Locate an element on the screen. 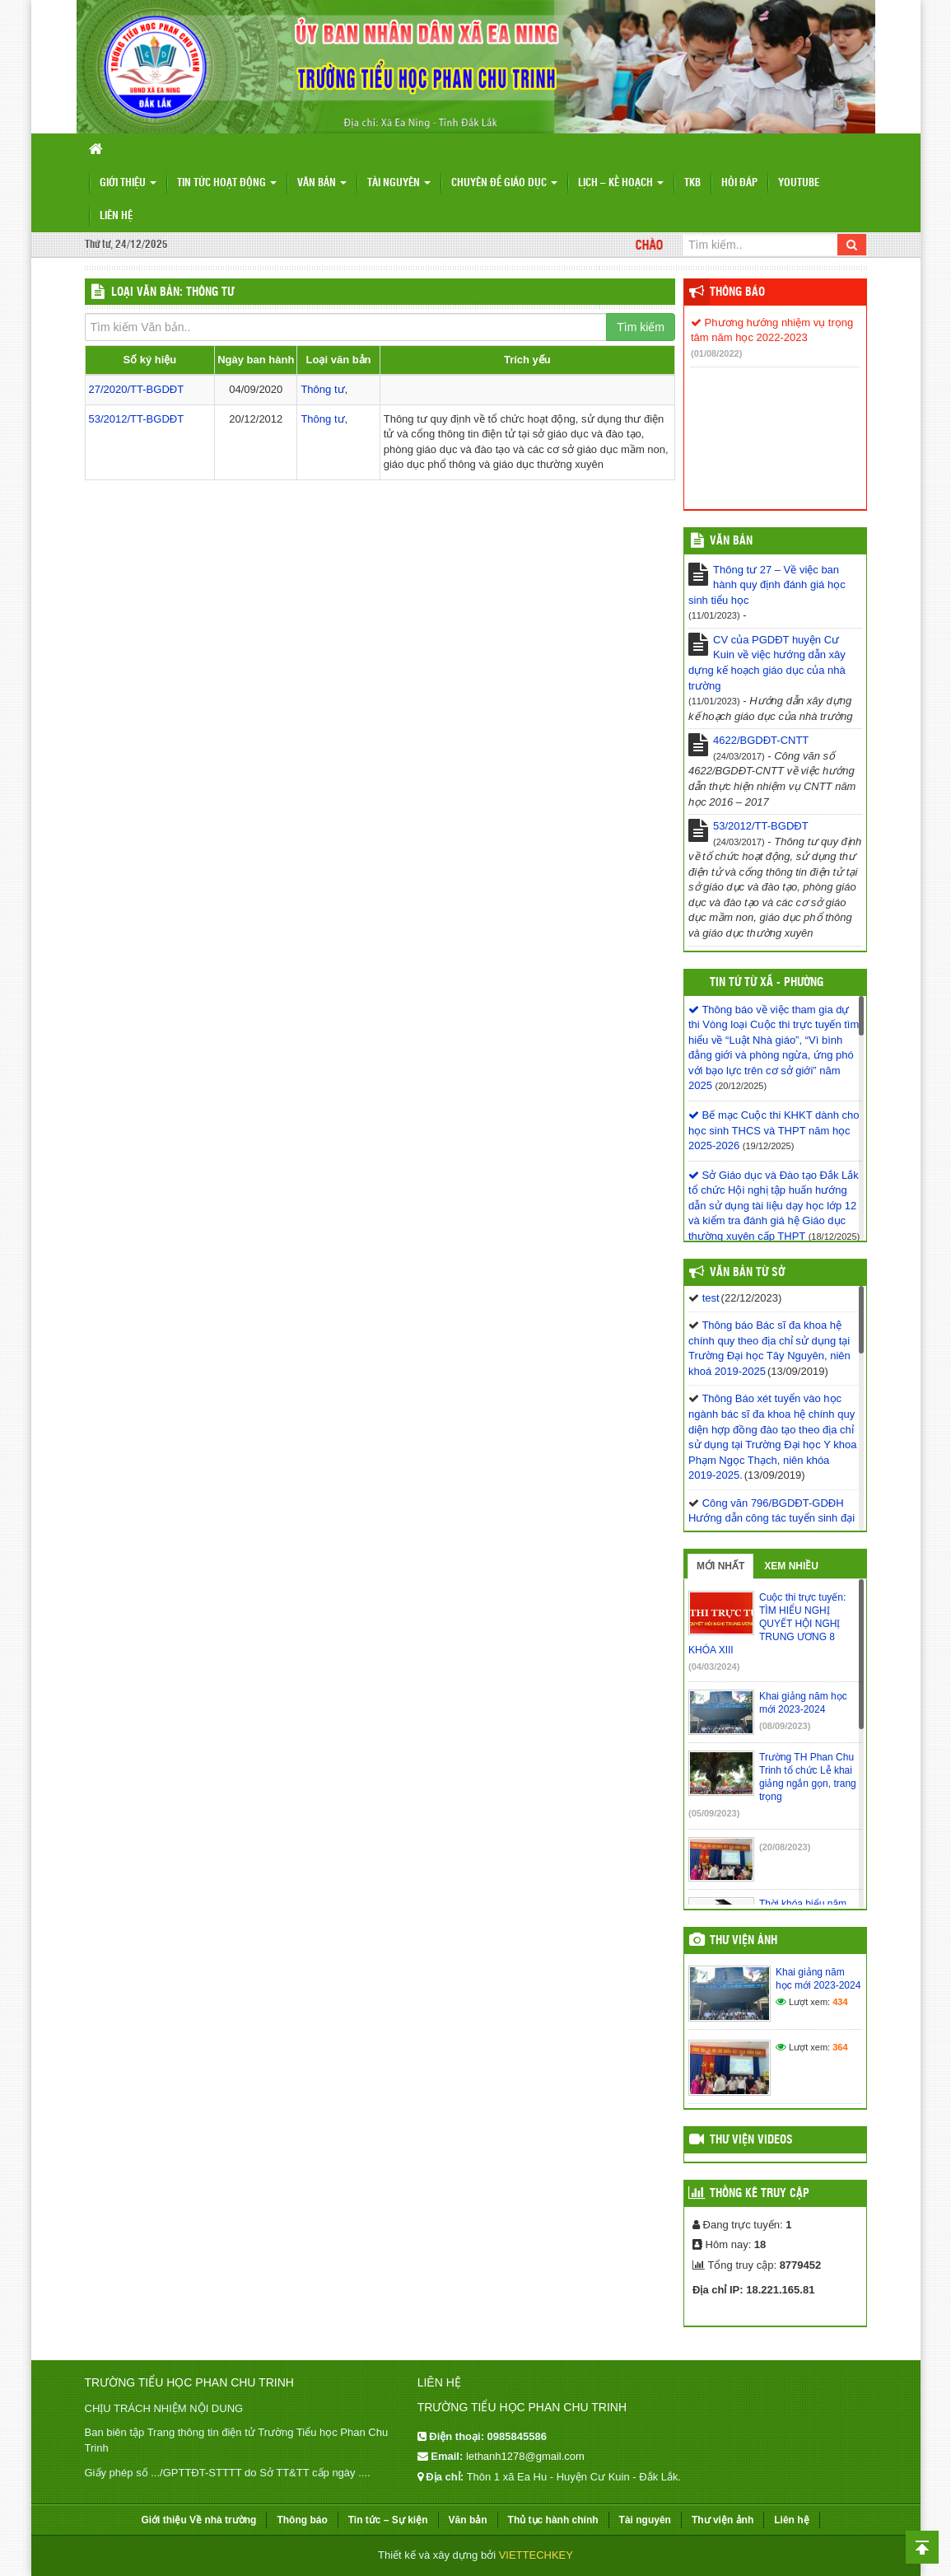 Image resolution: width=951 pixels, height=2576 pixels. VIETTECHKEY is located at coordinates (536, 2555).